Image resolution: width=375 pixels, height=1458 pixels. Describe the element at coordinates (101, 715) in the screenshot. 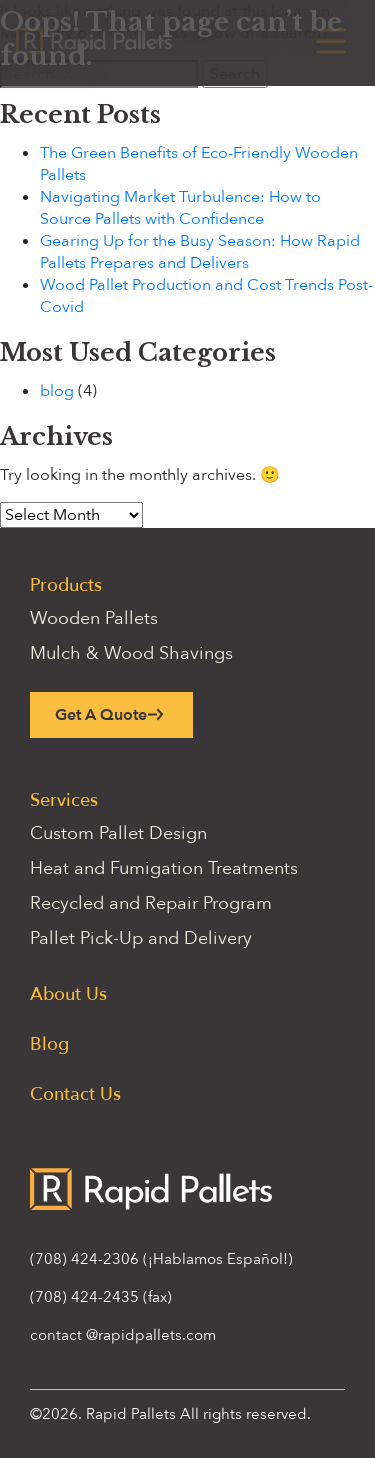

I see `Get A Quote` at that location.